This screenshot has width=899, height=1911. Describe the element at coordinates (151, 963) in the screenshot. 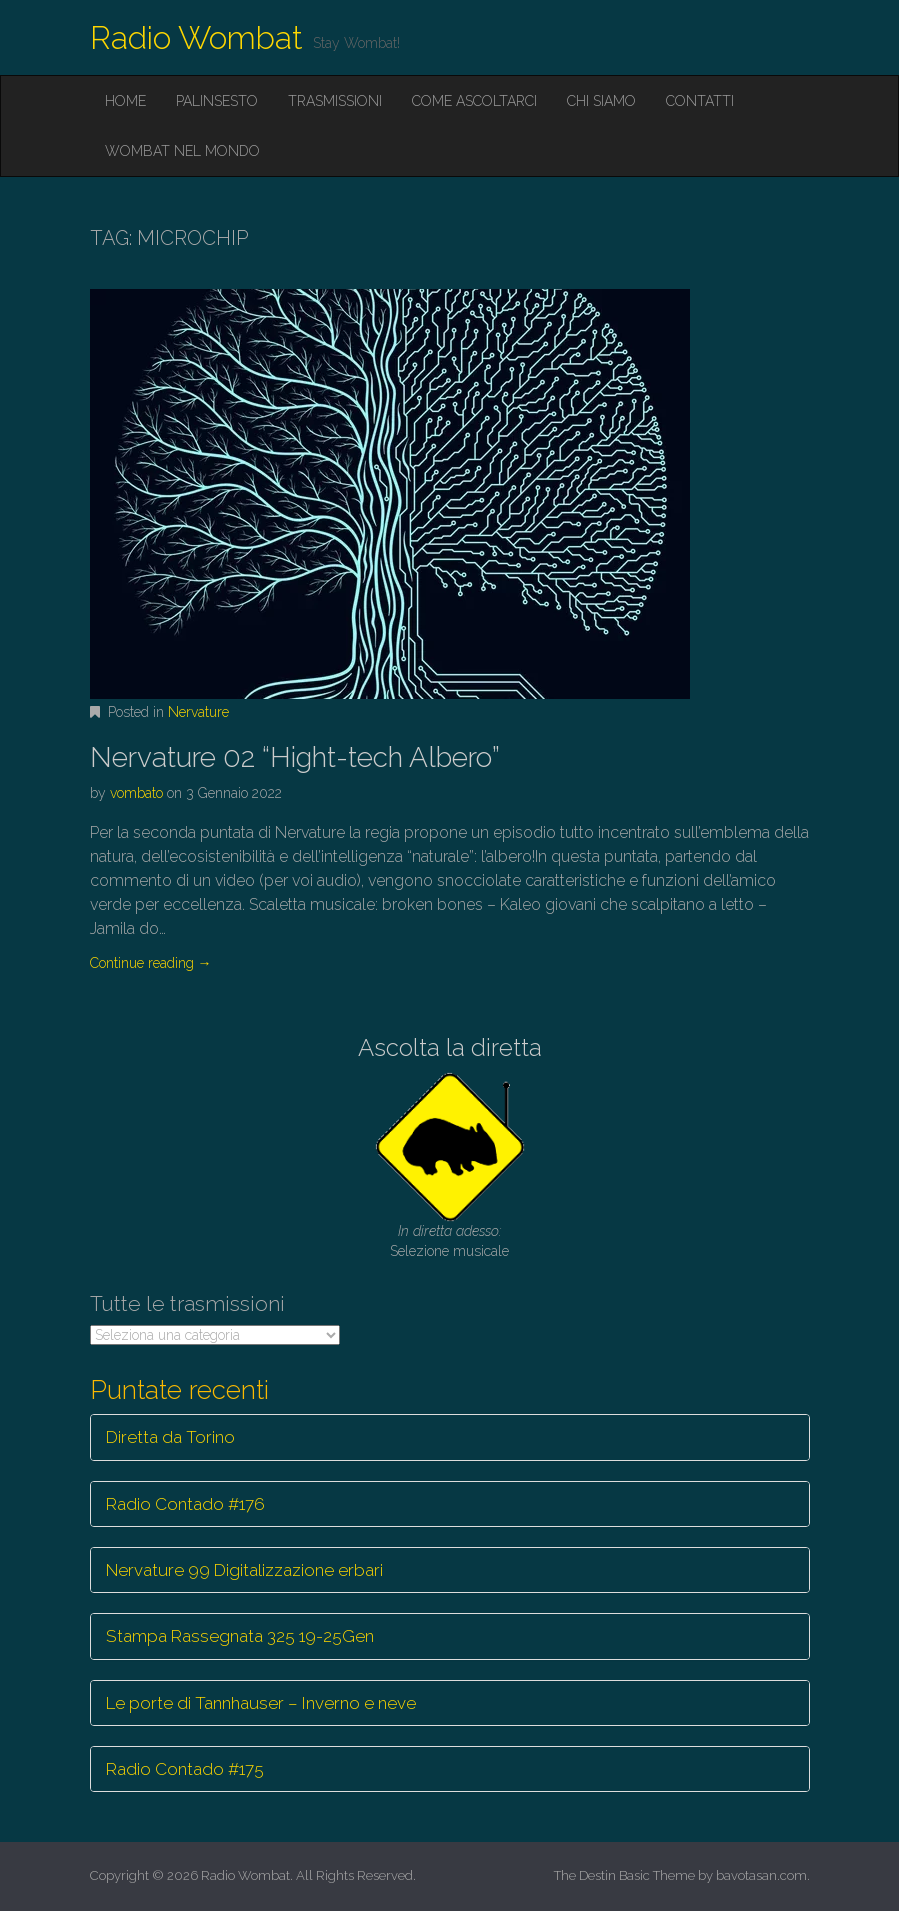

I see `Continue reading` at that location.